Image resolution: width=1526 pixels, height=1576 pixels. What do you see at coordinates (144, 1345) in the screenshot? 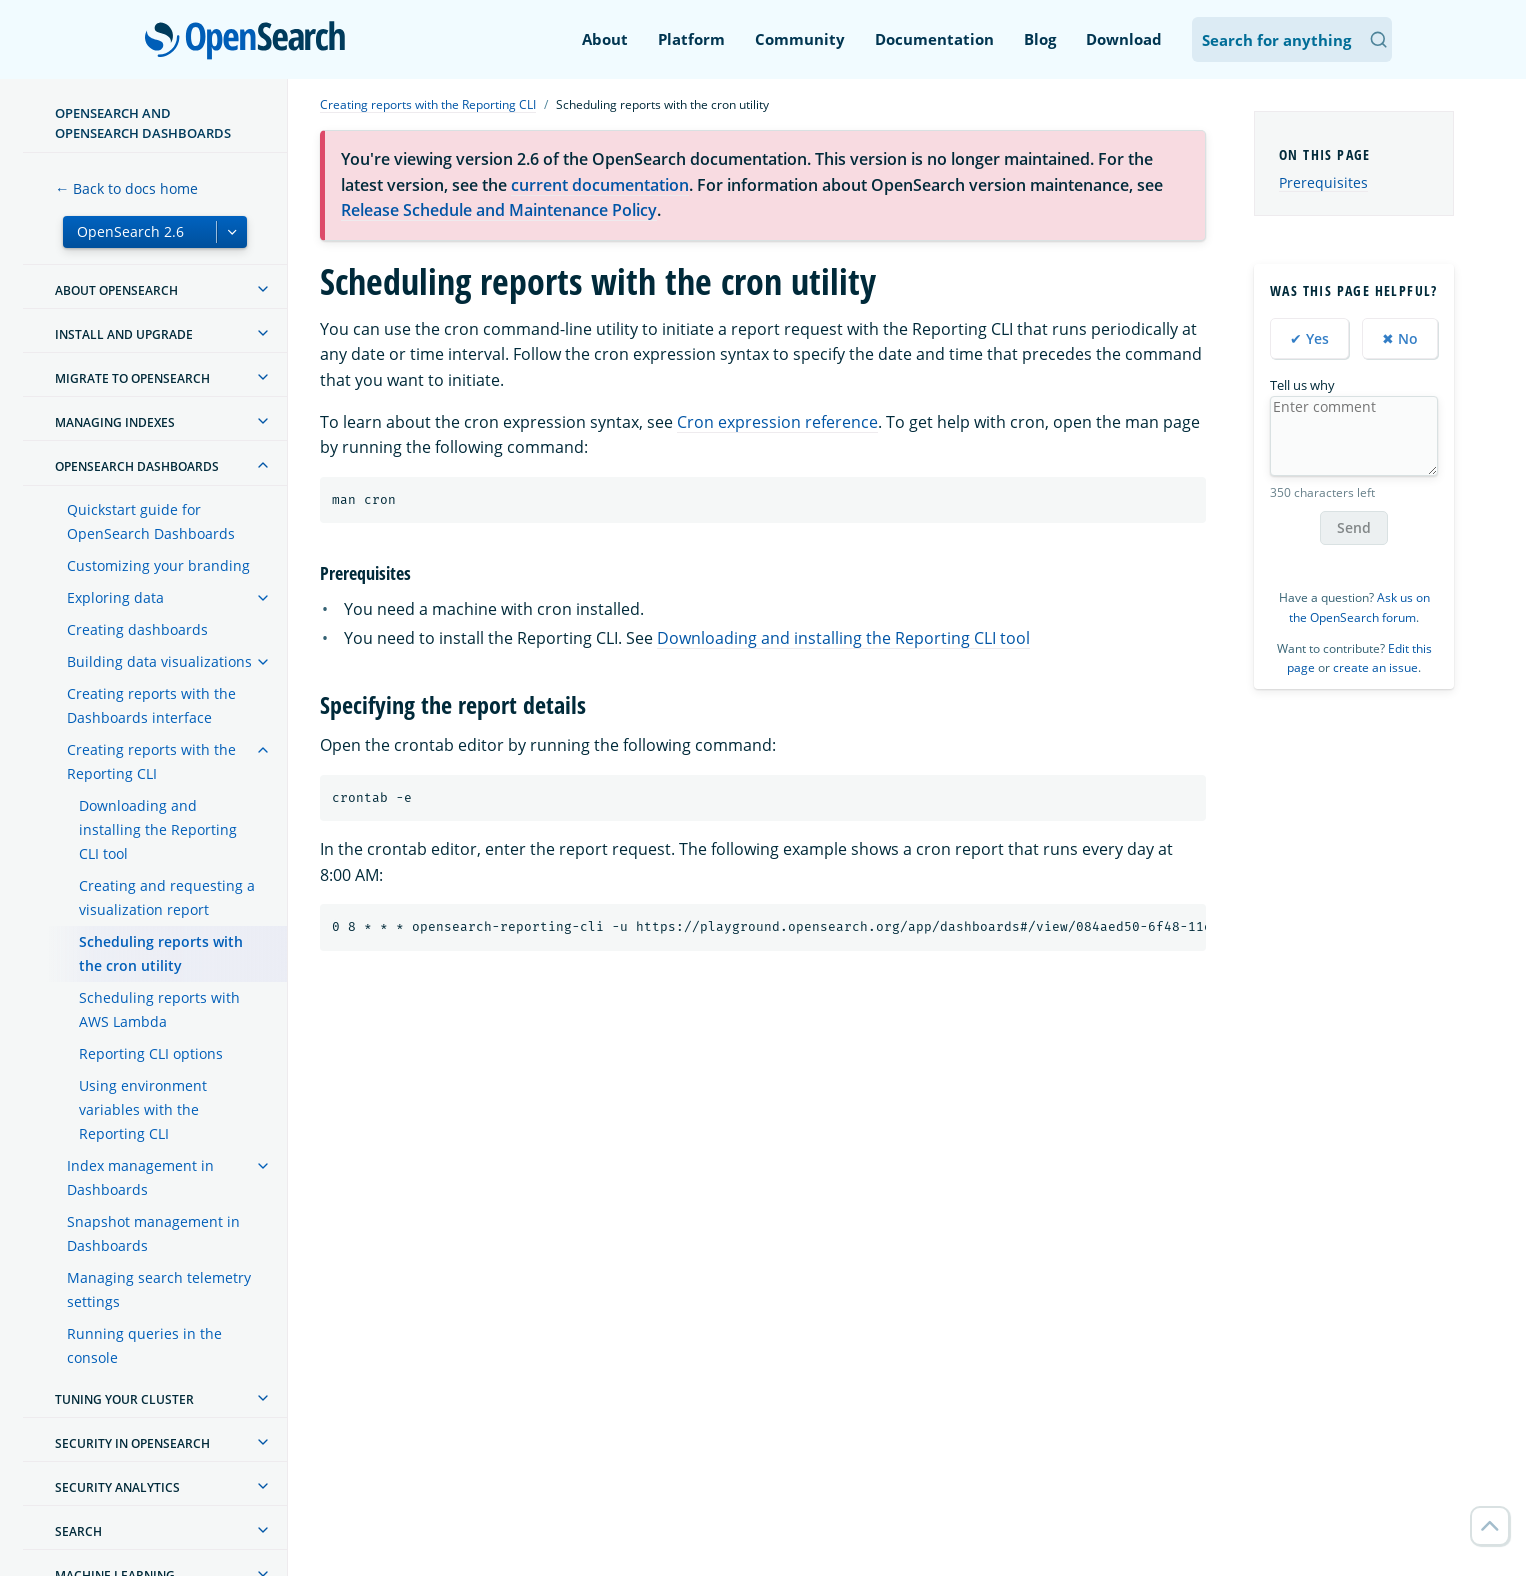
I see `Running queries in the console` at bounding box center [144, 1345].